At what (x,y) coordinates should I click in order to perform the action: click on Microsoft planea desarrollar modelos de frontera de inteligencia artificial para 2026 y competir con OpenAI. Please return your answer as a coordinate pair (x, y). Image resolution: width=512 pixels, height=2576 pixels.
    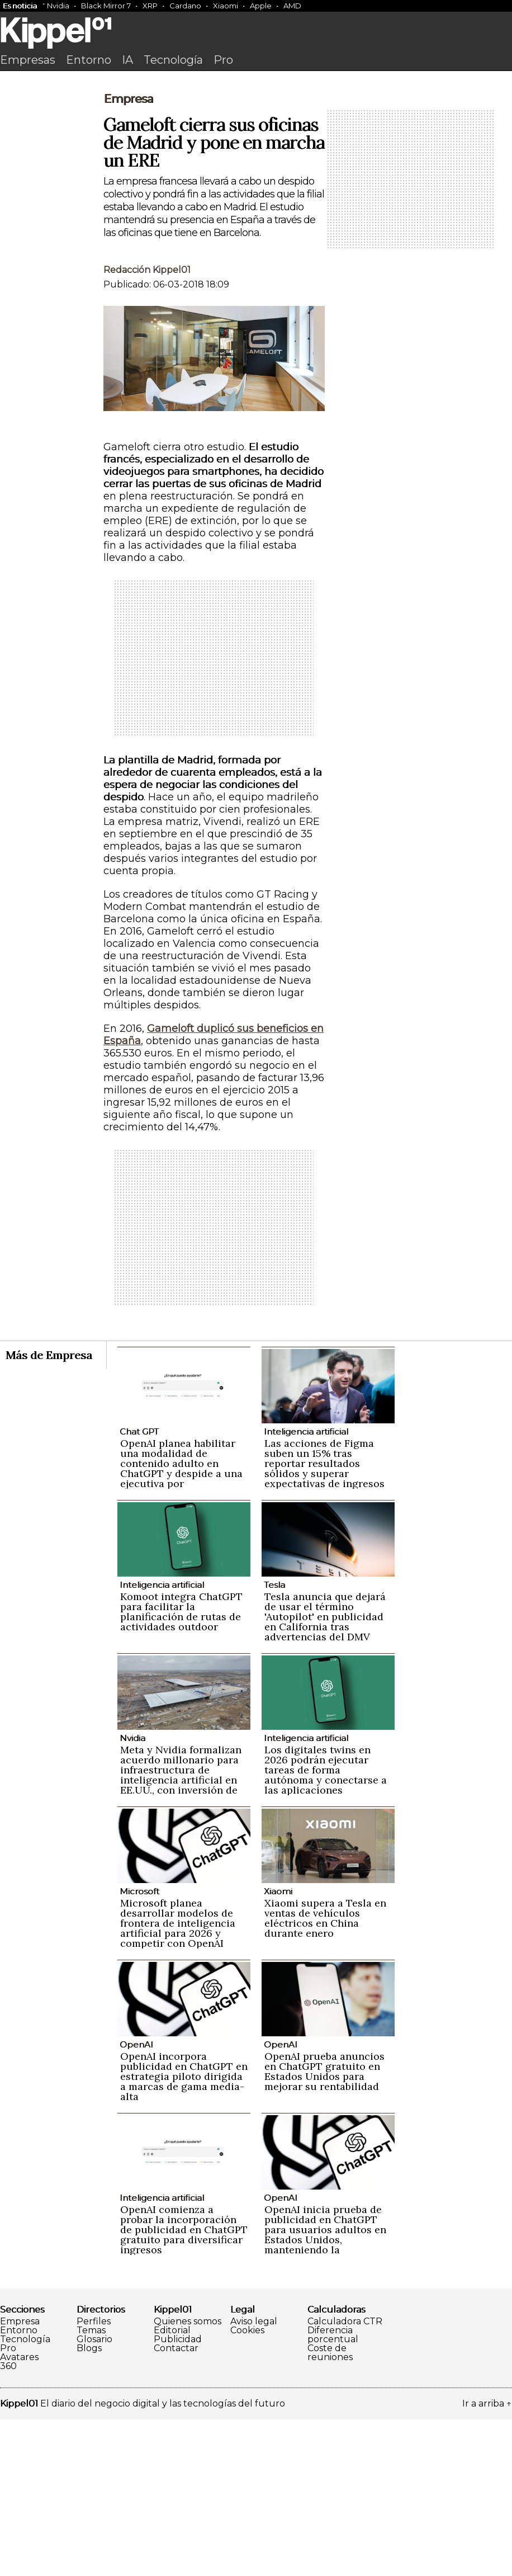
    Looking at the image, I should click on (177, 2079).